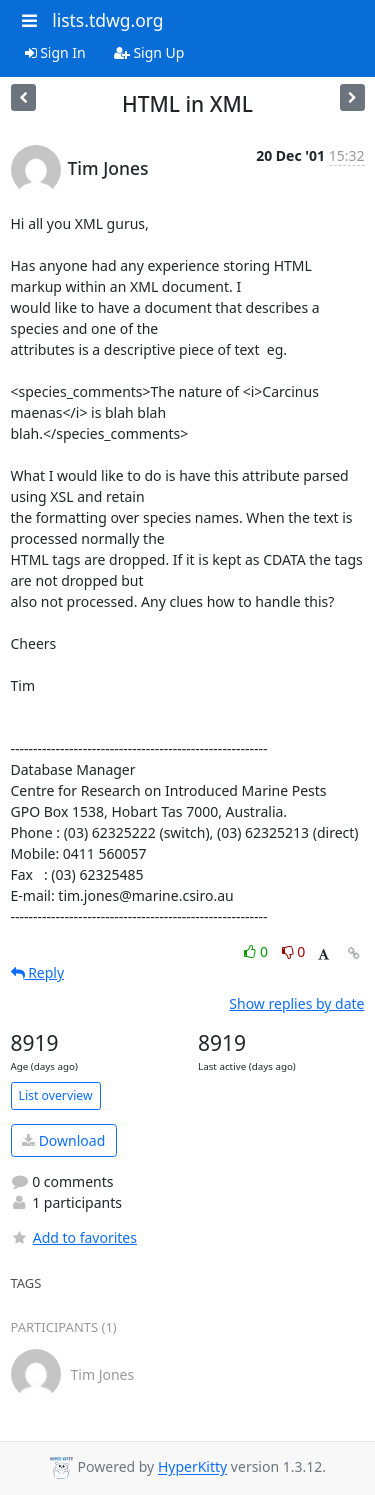 Image resolution: width=375 pixels, height=1495 pixels. I want to click on Sign Up, so click(149, 52).